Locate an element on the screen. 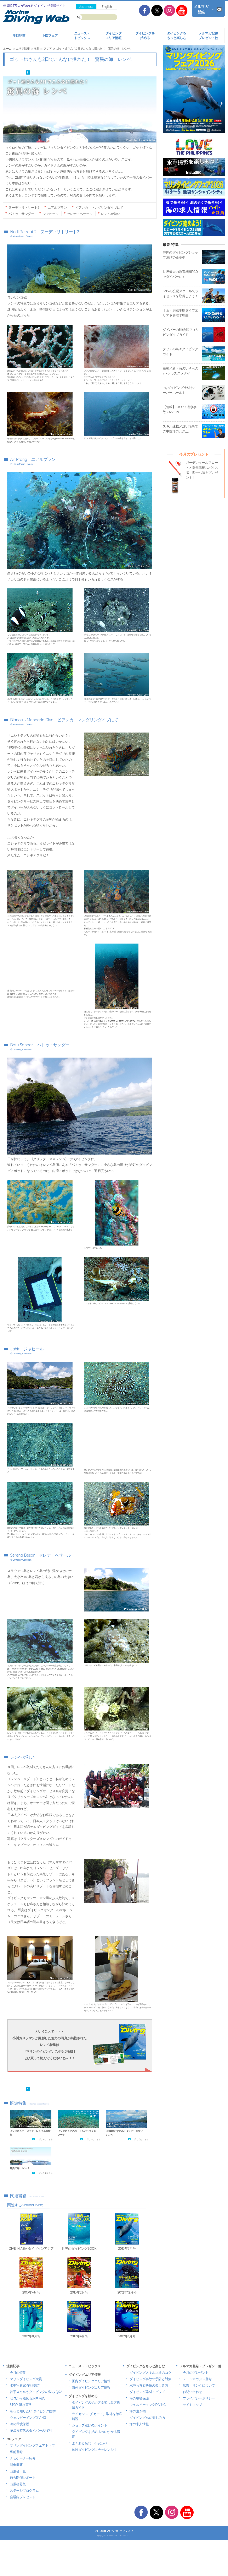  もっと知りたい ダイビング医学 is located at coordinates (33, 2411).